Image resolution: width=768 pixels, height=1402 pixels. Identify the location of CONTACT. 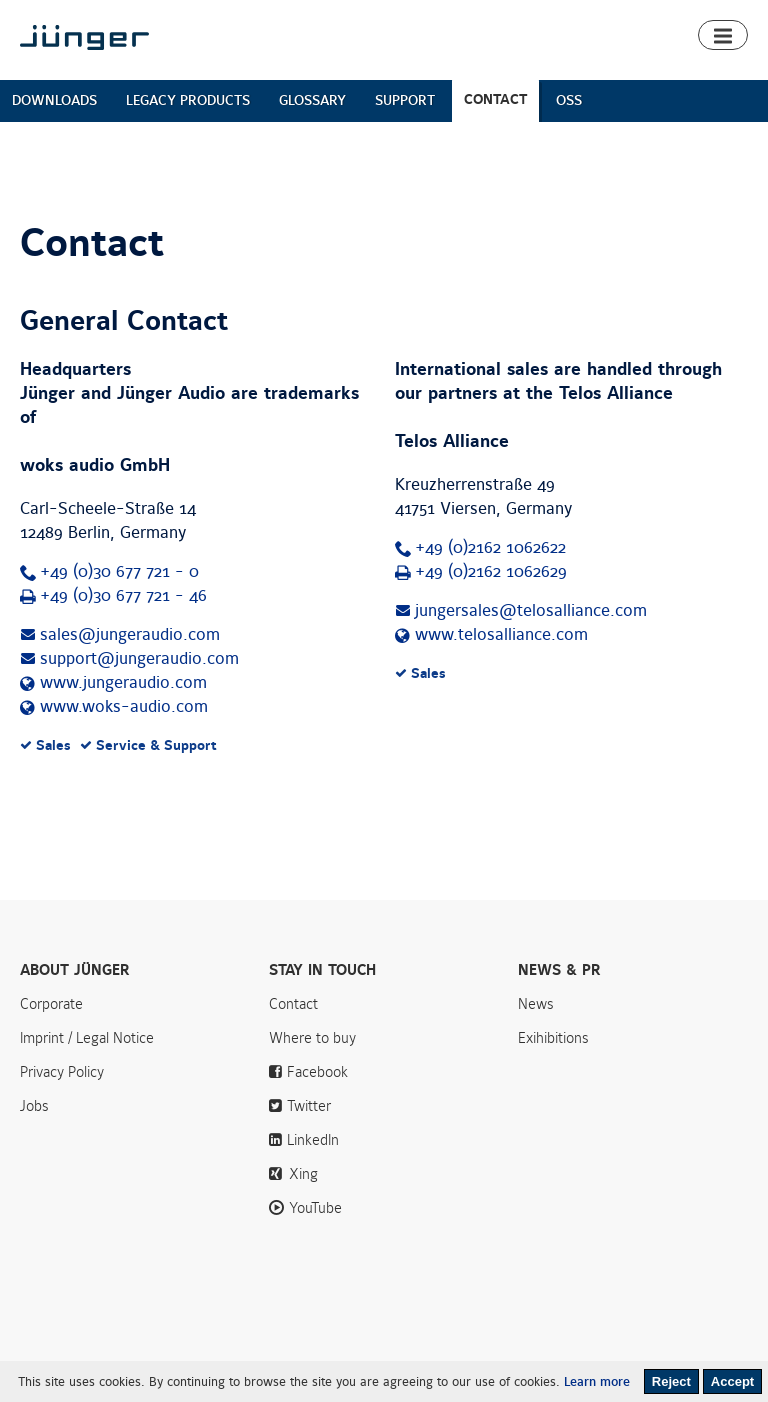
(495, 99).